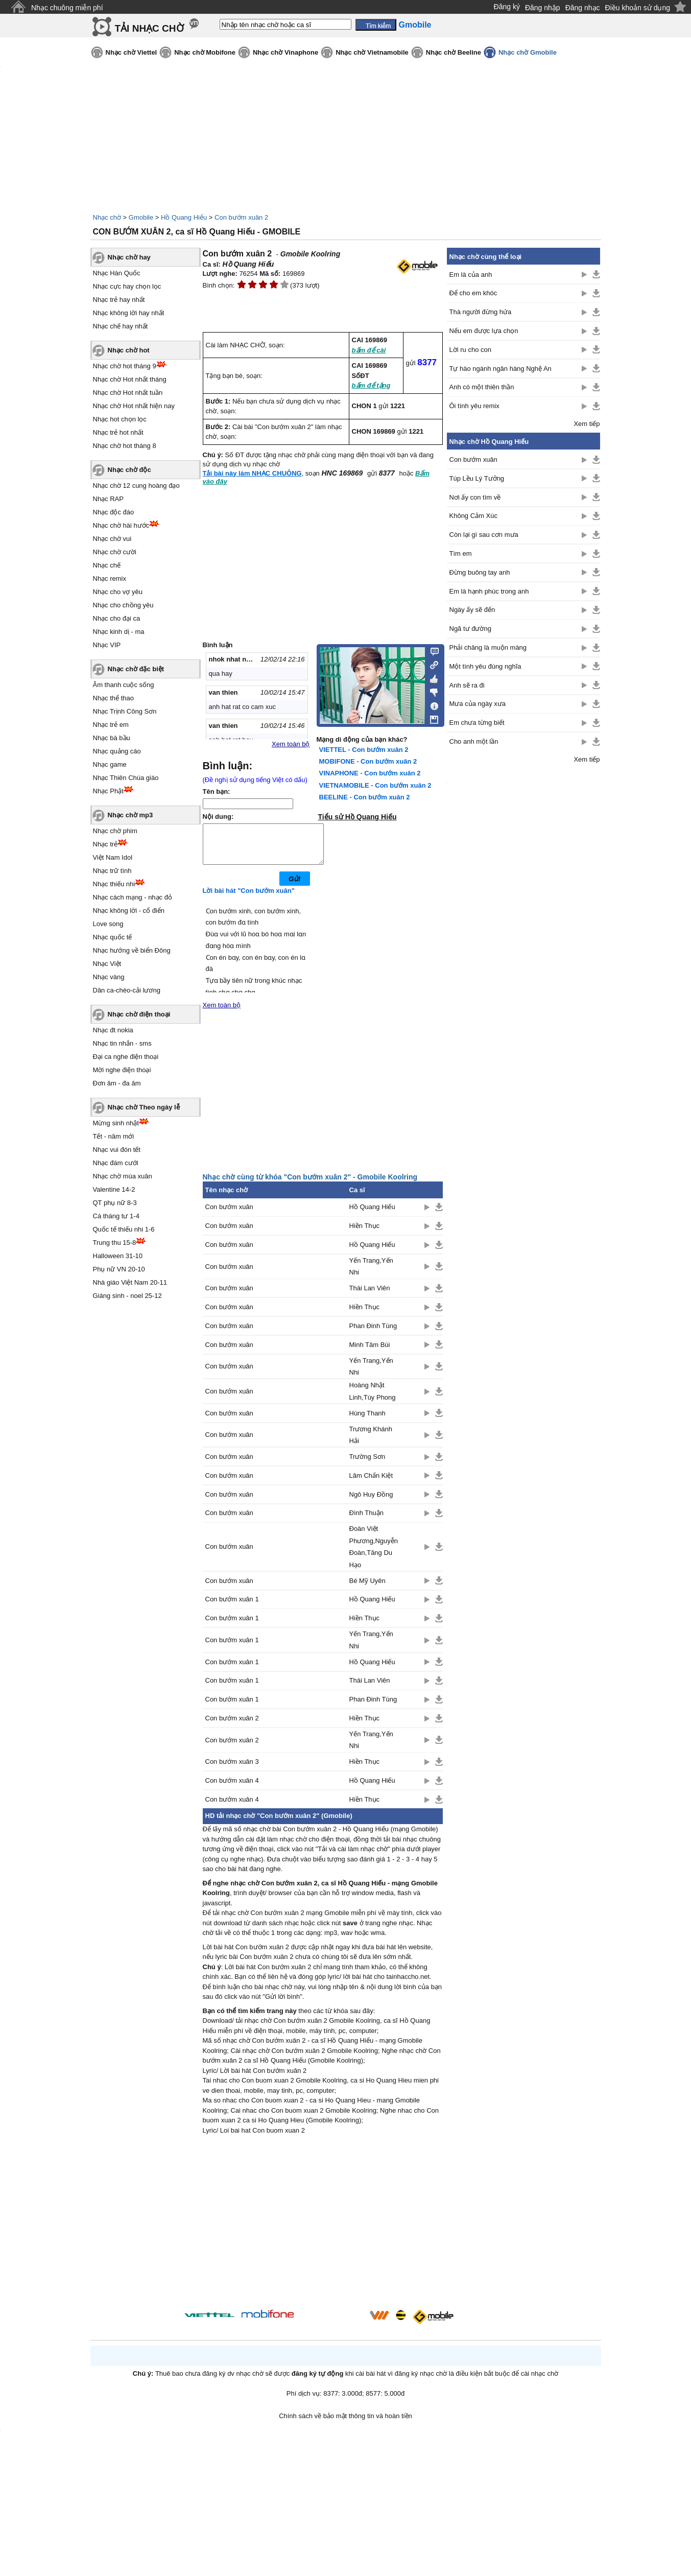  I want to click on Nhạc trẻ em, so click(111, 724).